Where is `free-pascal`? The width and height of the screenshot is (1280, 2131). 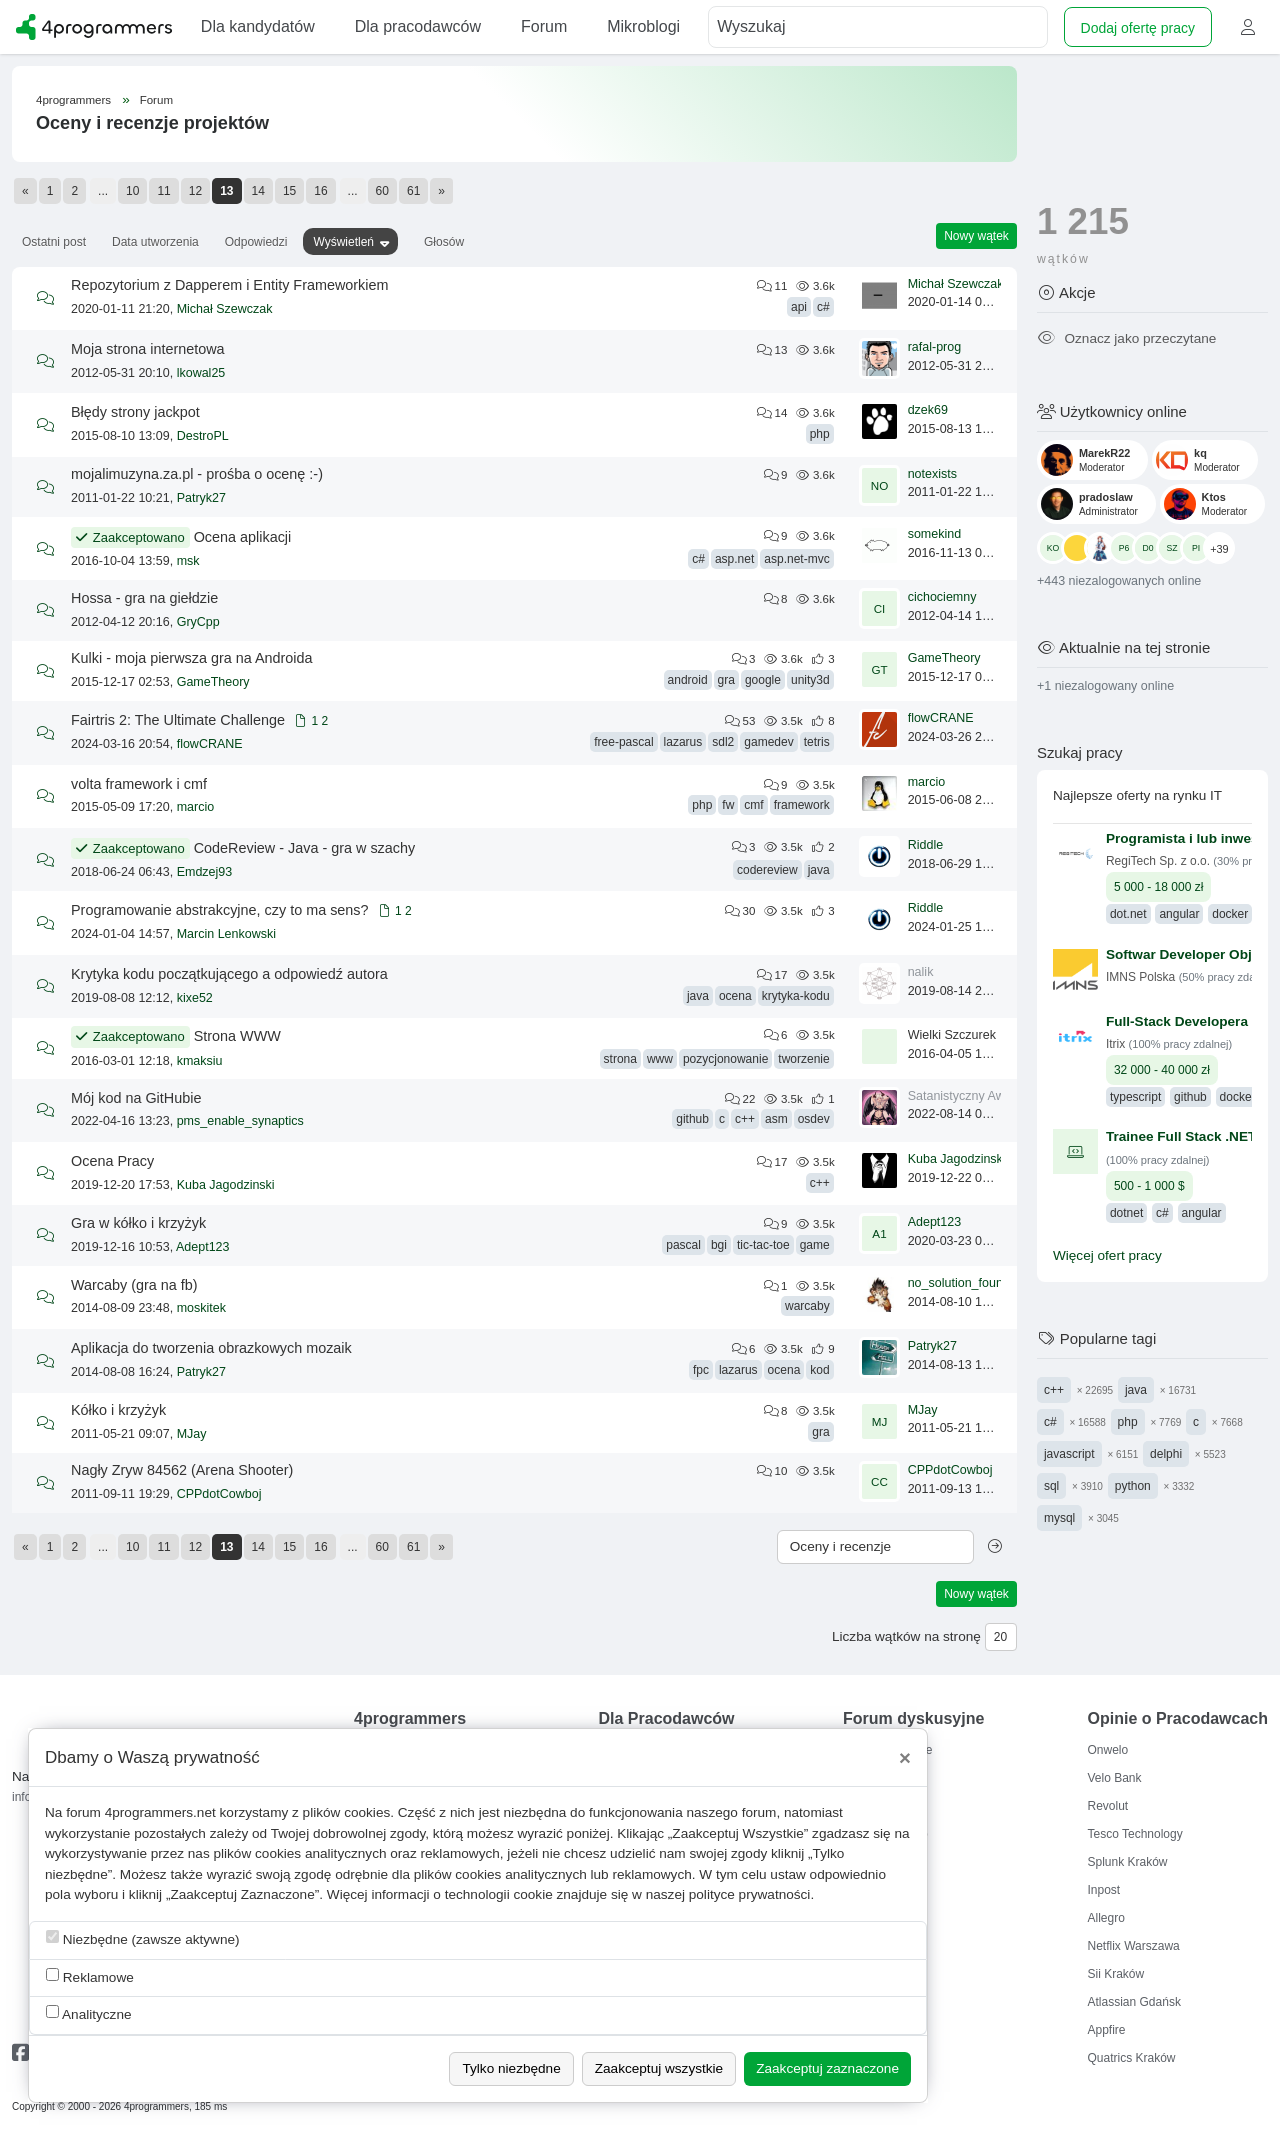
free-pascal is located at coordinates (623, 742).